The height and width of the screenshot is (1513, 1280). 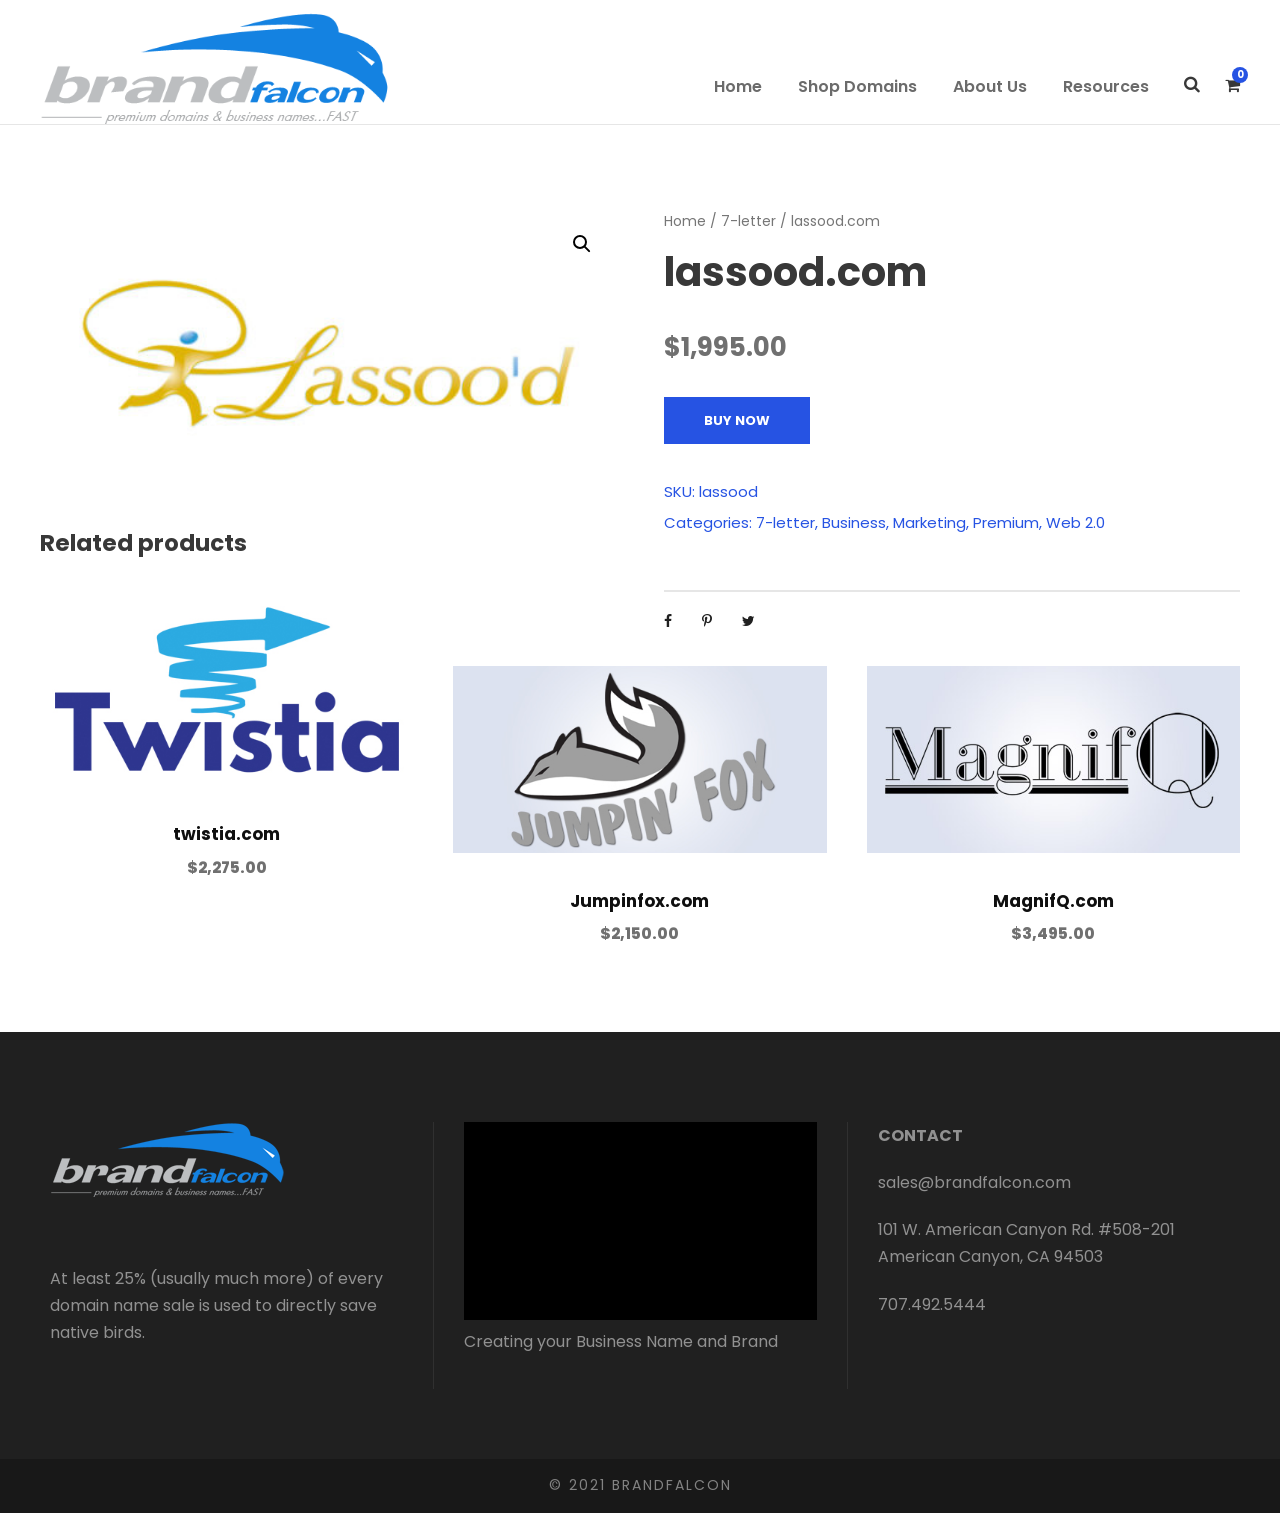 I want to click on 7-letter, so click(x=748, y=221).